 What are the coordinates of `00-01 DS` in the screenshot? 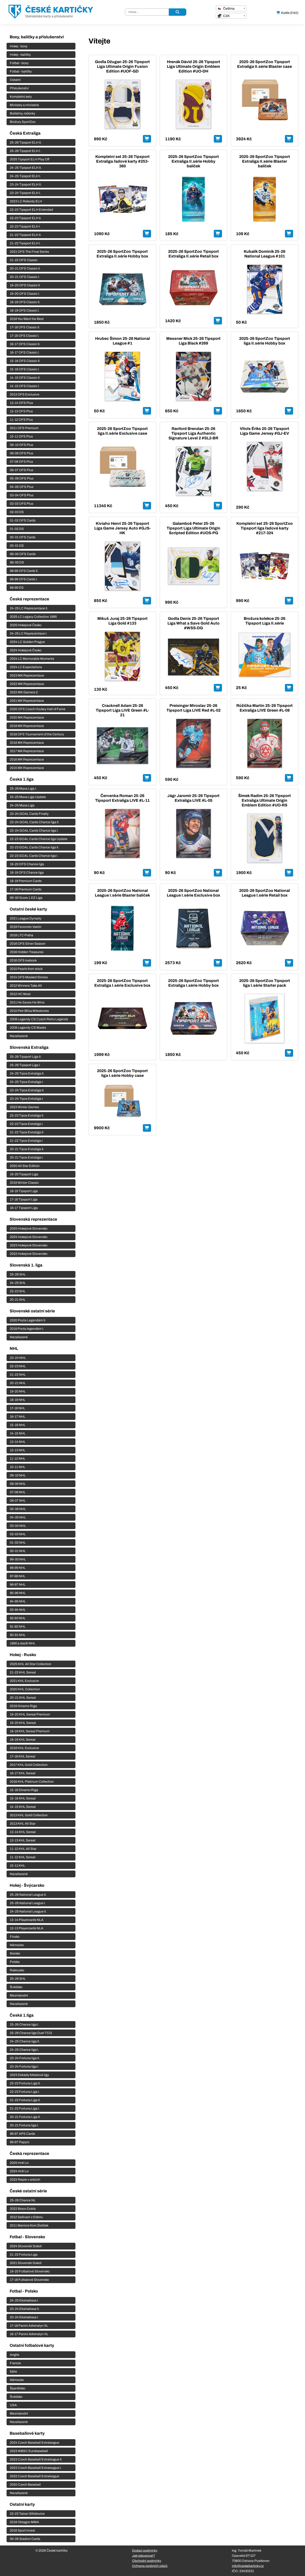 It's located at (17, 545).